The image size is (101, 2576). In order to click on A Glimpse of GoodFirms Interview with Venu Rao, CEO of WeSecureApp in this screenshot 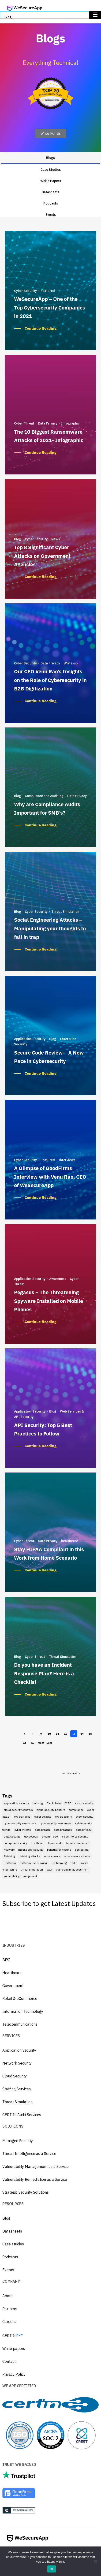, I will do `click(50, 1176)`.